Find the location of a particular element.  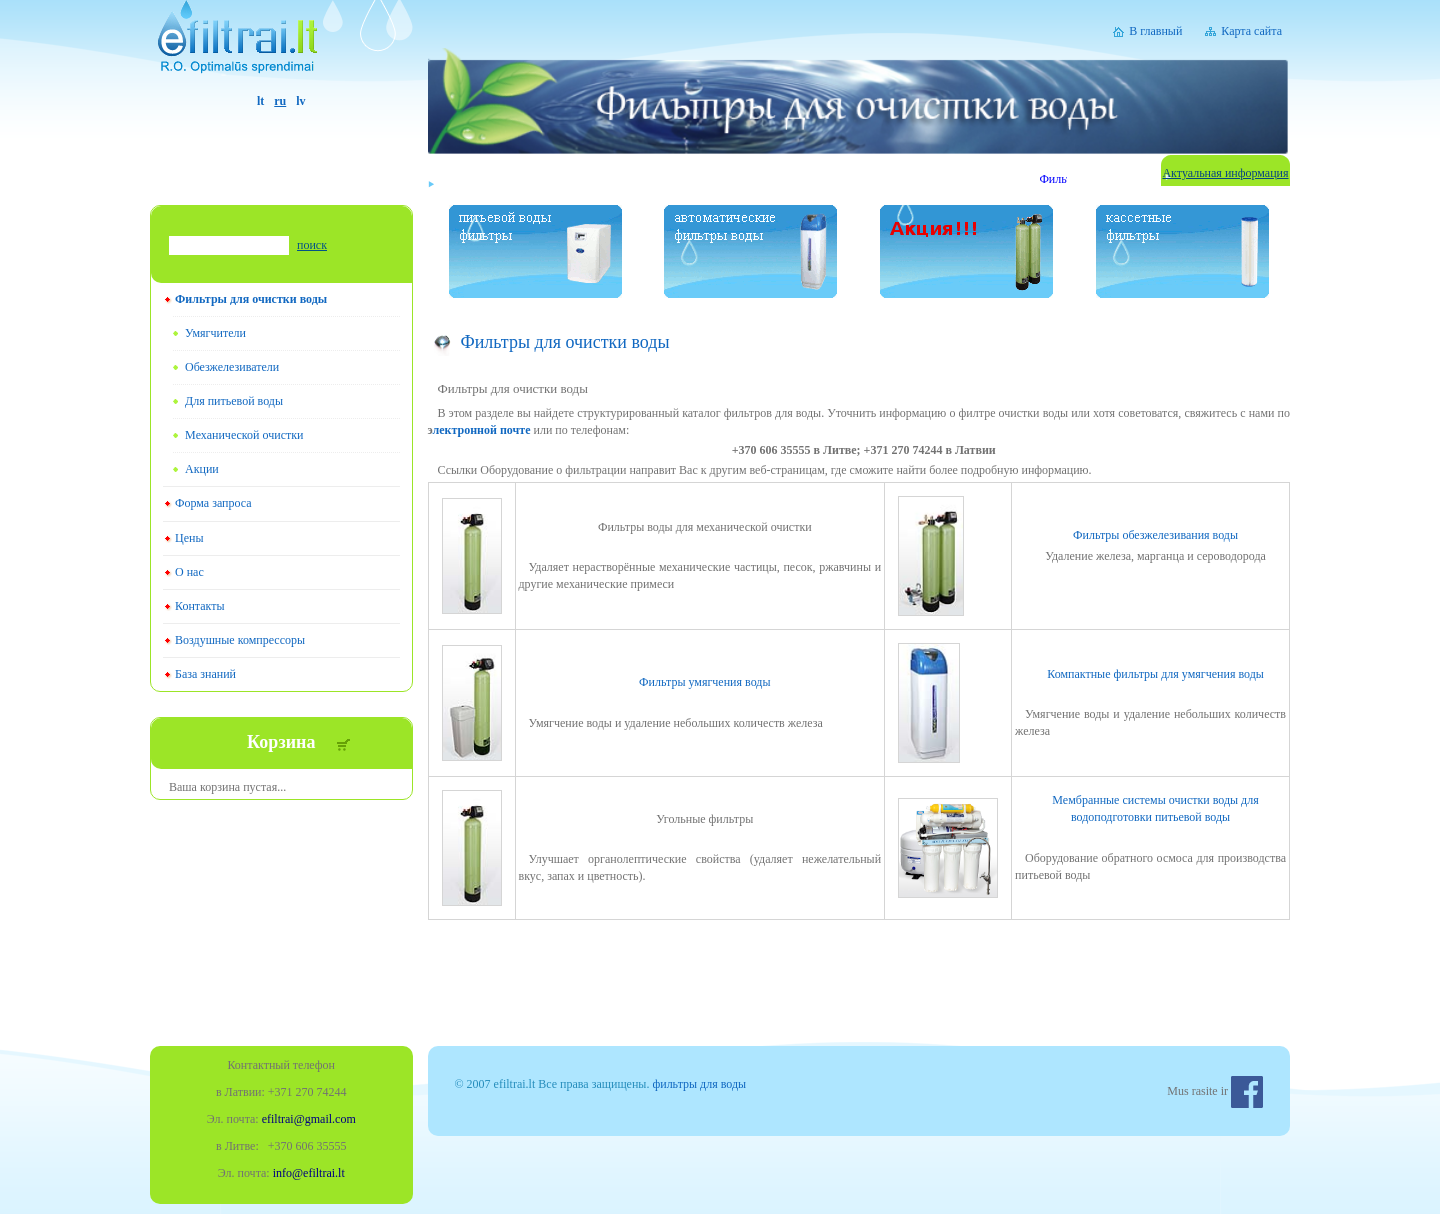

Контакты is located at coordinates (200, 606).